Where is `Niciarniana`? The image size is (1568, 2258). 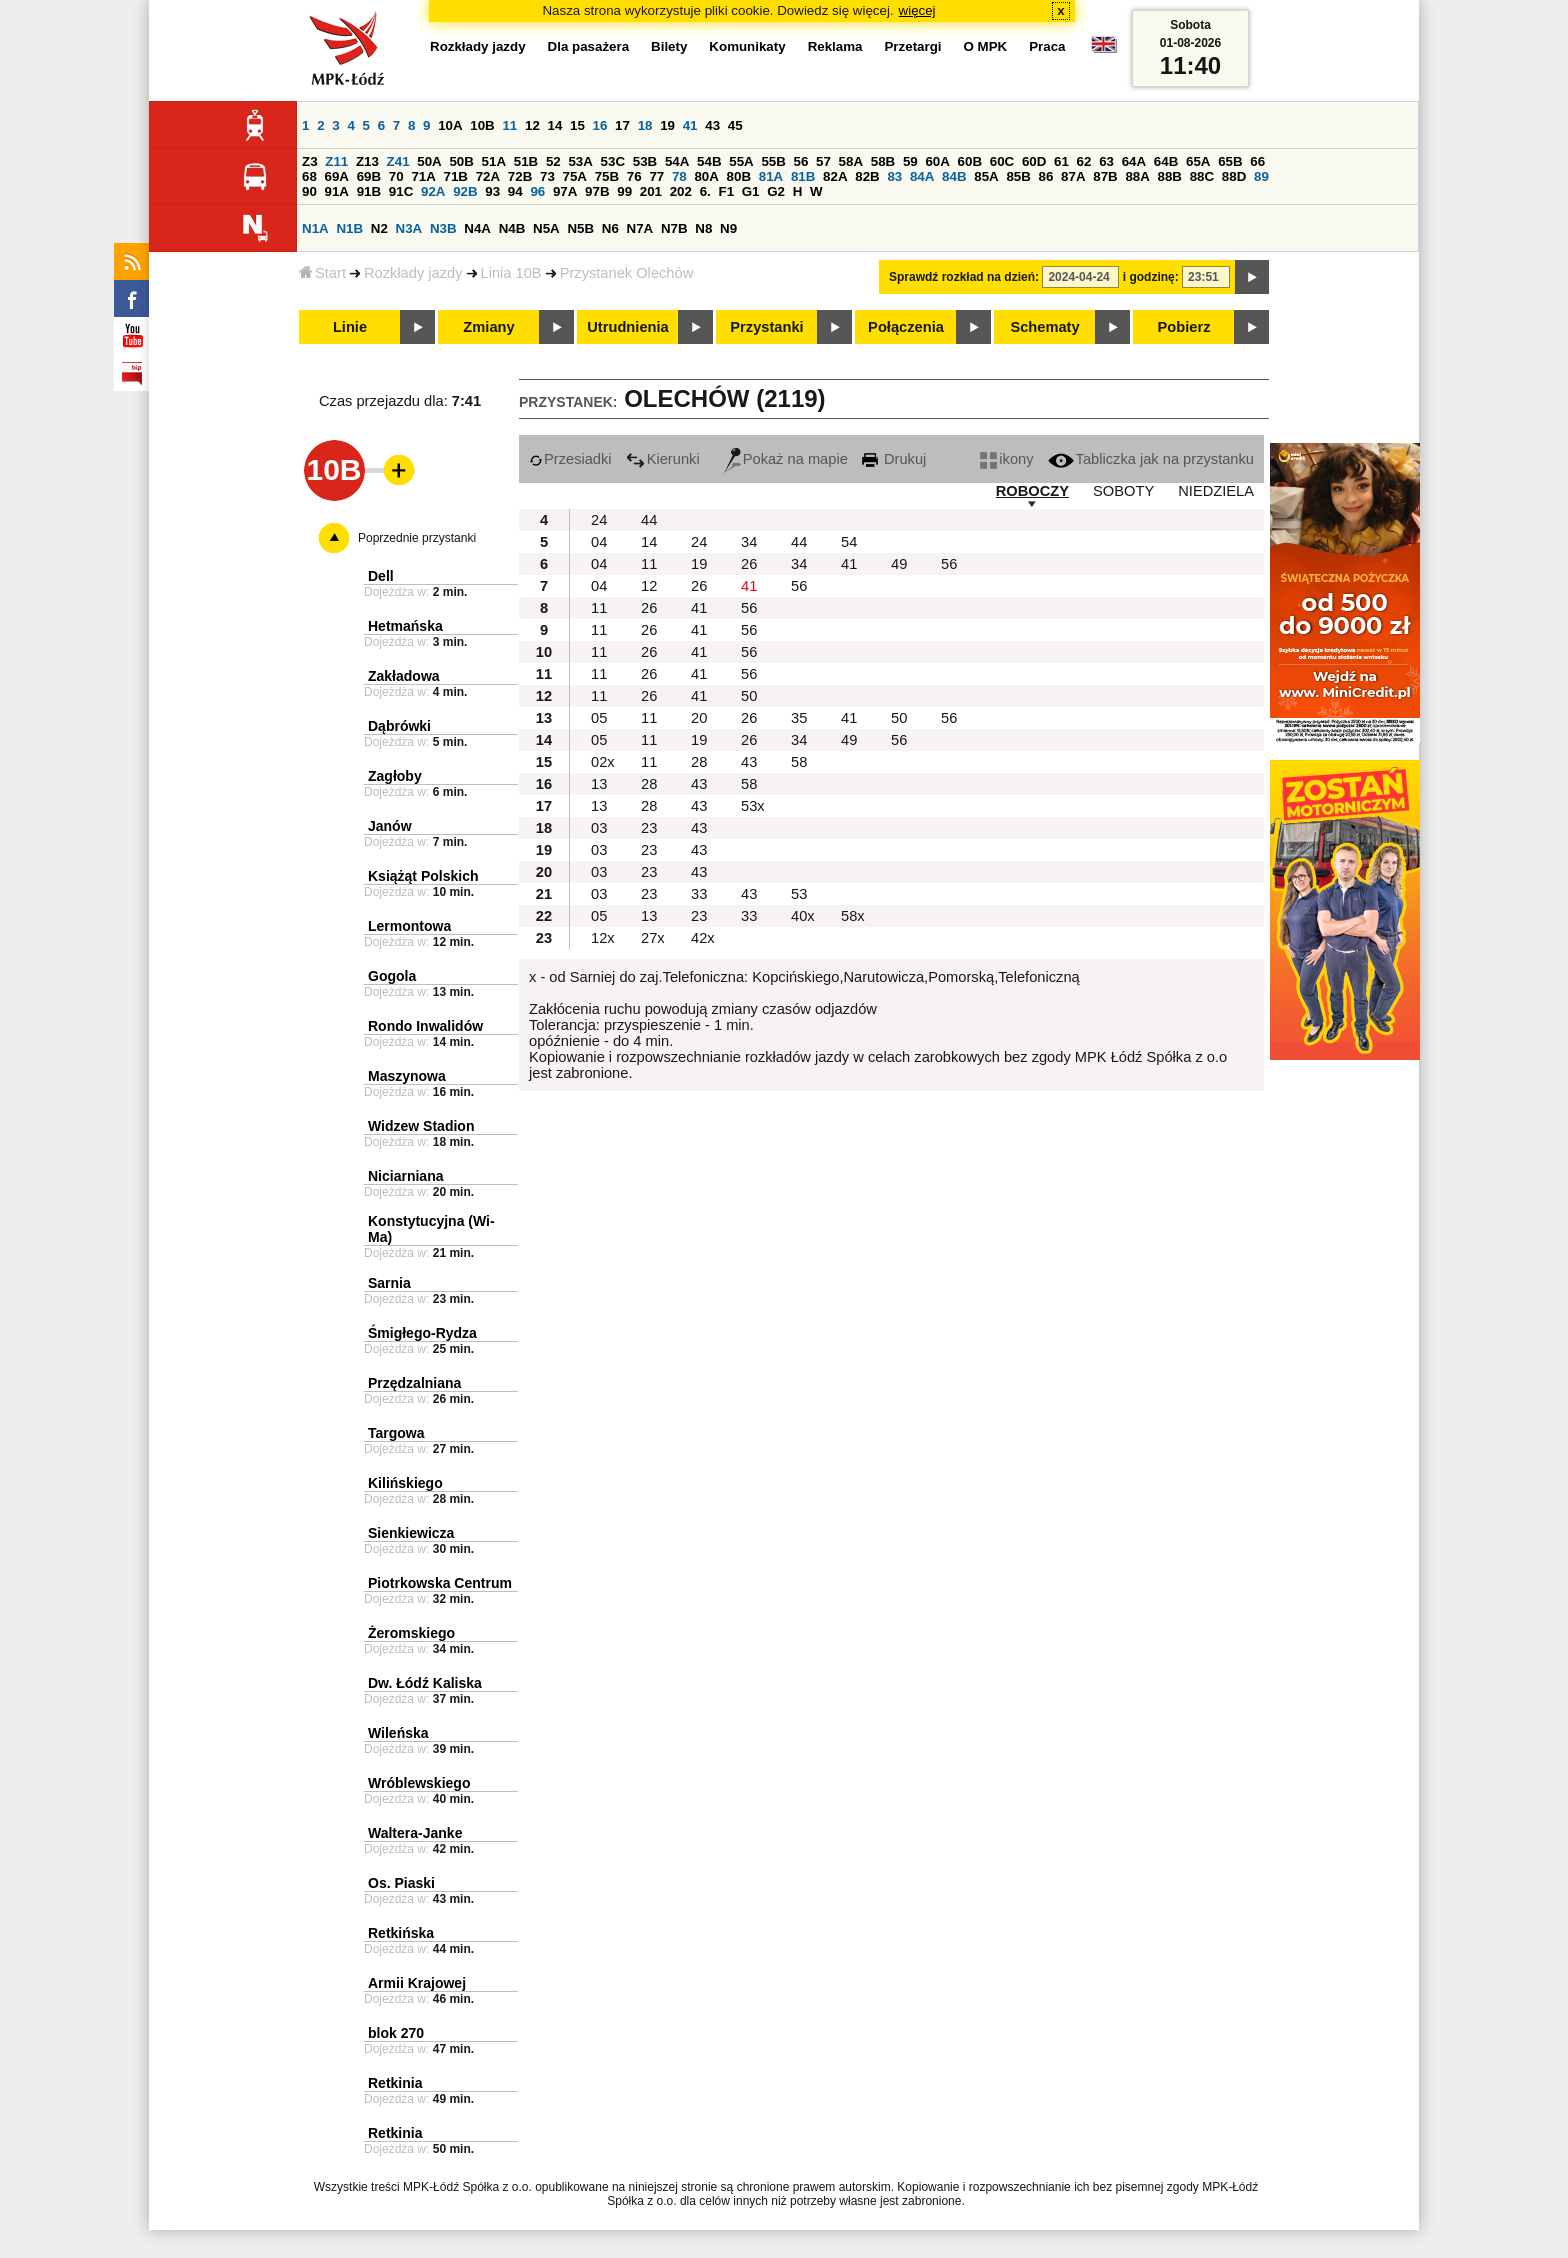
Niciarniana is located at coordinates (405, 1176).